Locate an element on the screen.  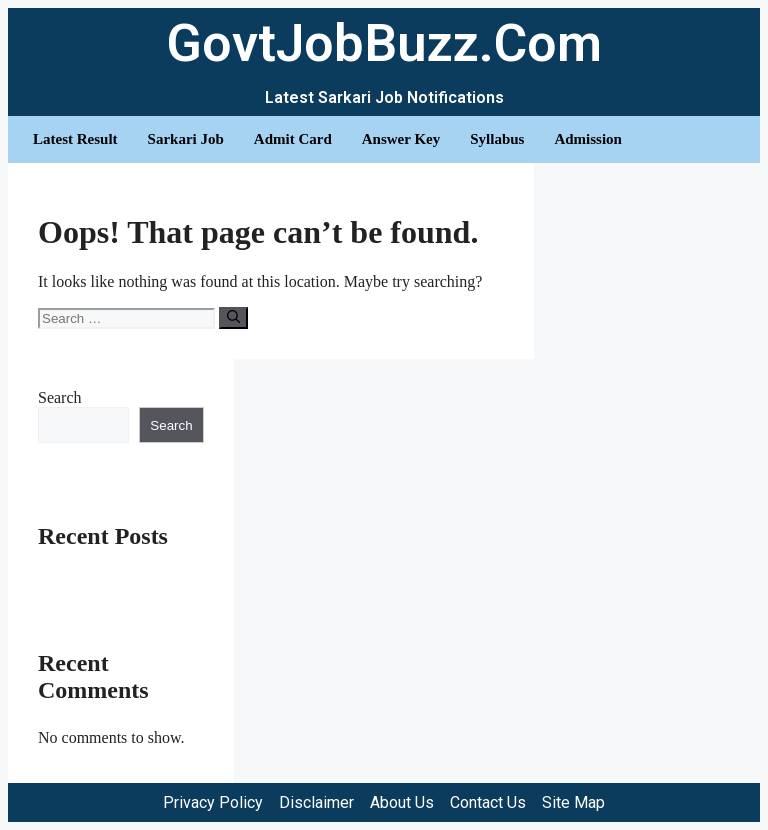
Admission is located at coordinates (588, 139).